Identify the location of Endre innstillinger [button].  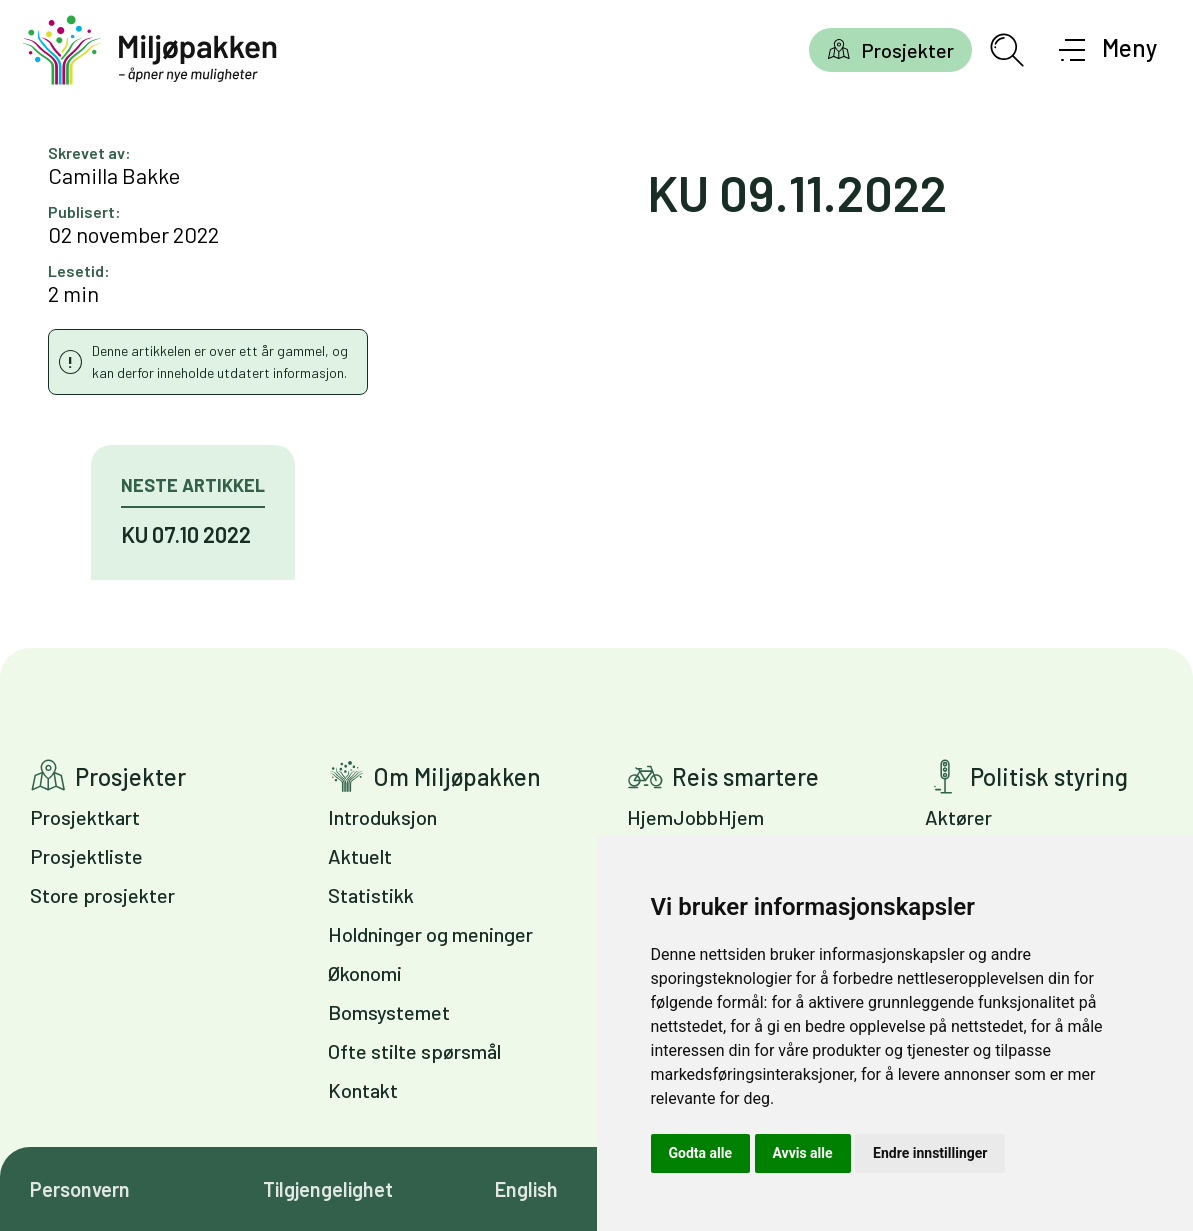
(930, 1153).